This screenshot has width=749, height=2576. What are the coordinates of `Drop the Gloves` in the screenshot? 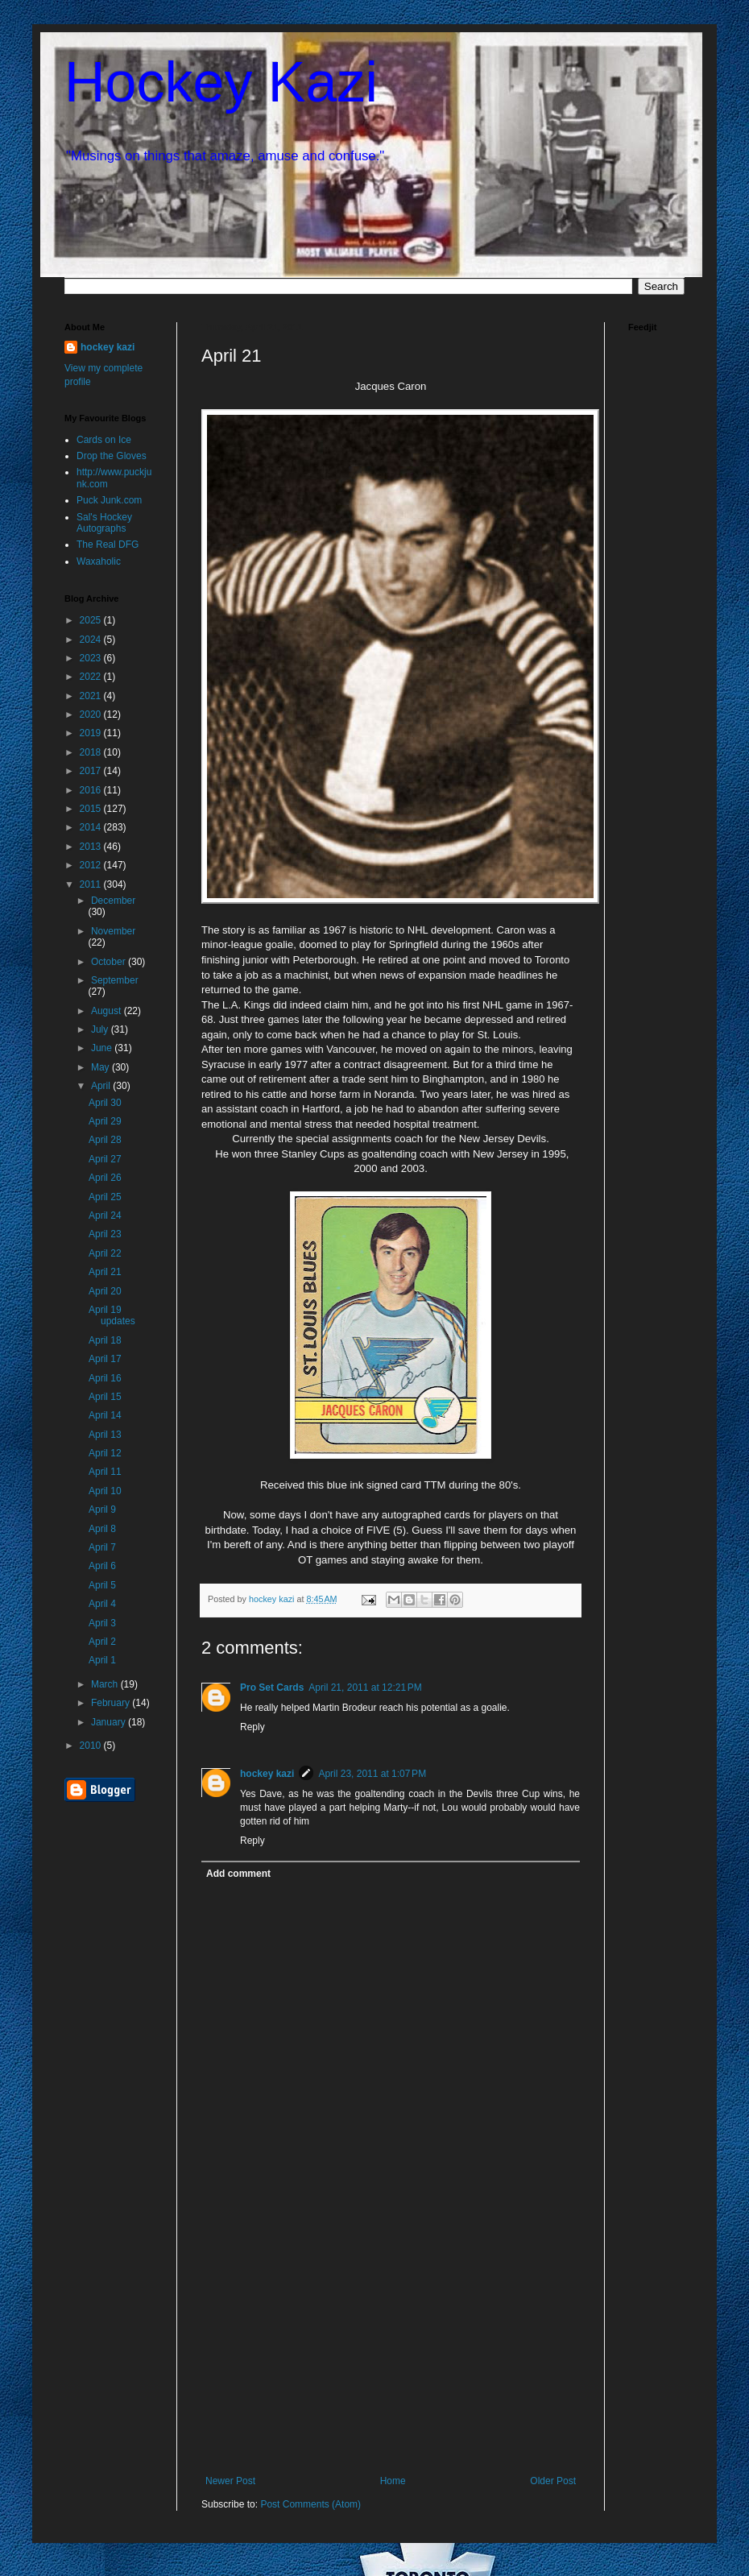 It's located at (112, 456).